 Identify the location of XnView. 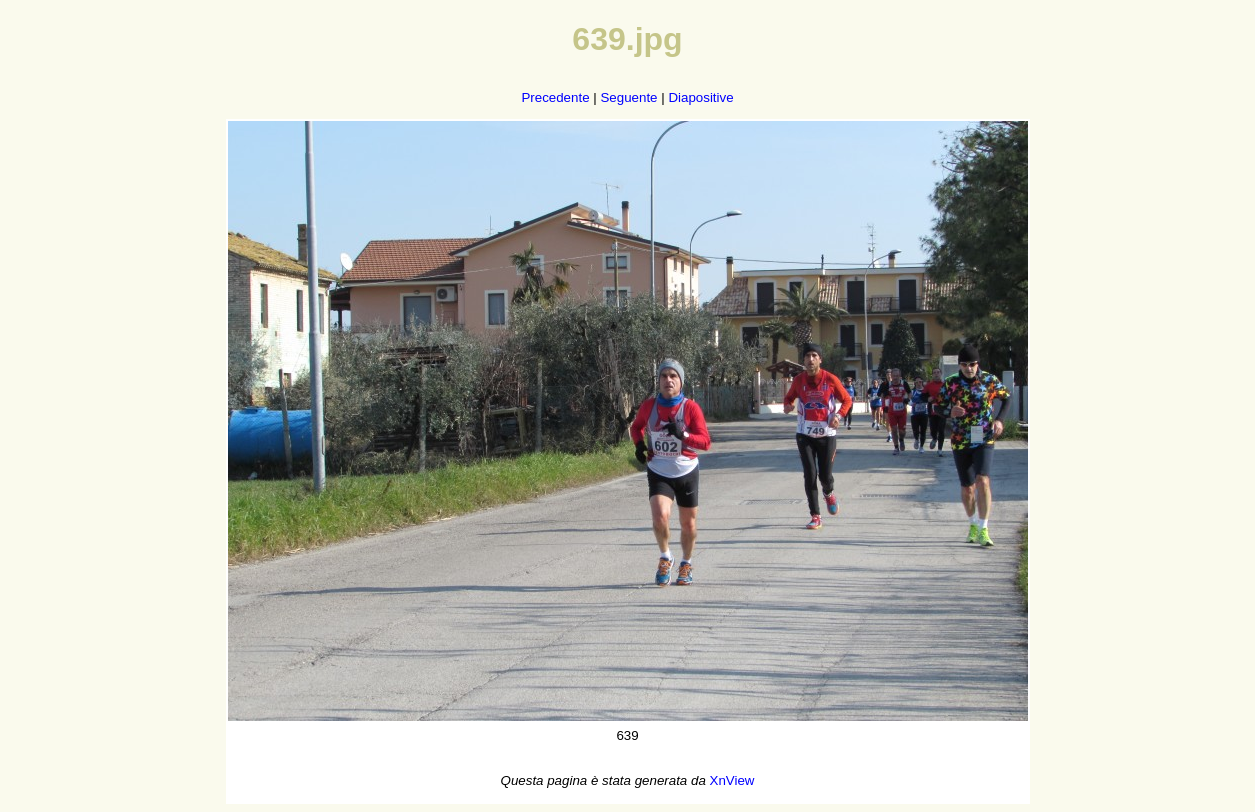
(732, 780).